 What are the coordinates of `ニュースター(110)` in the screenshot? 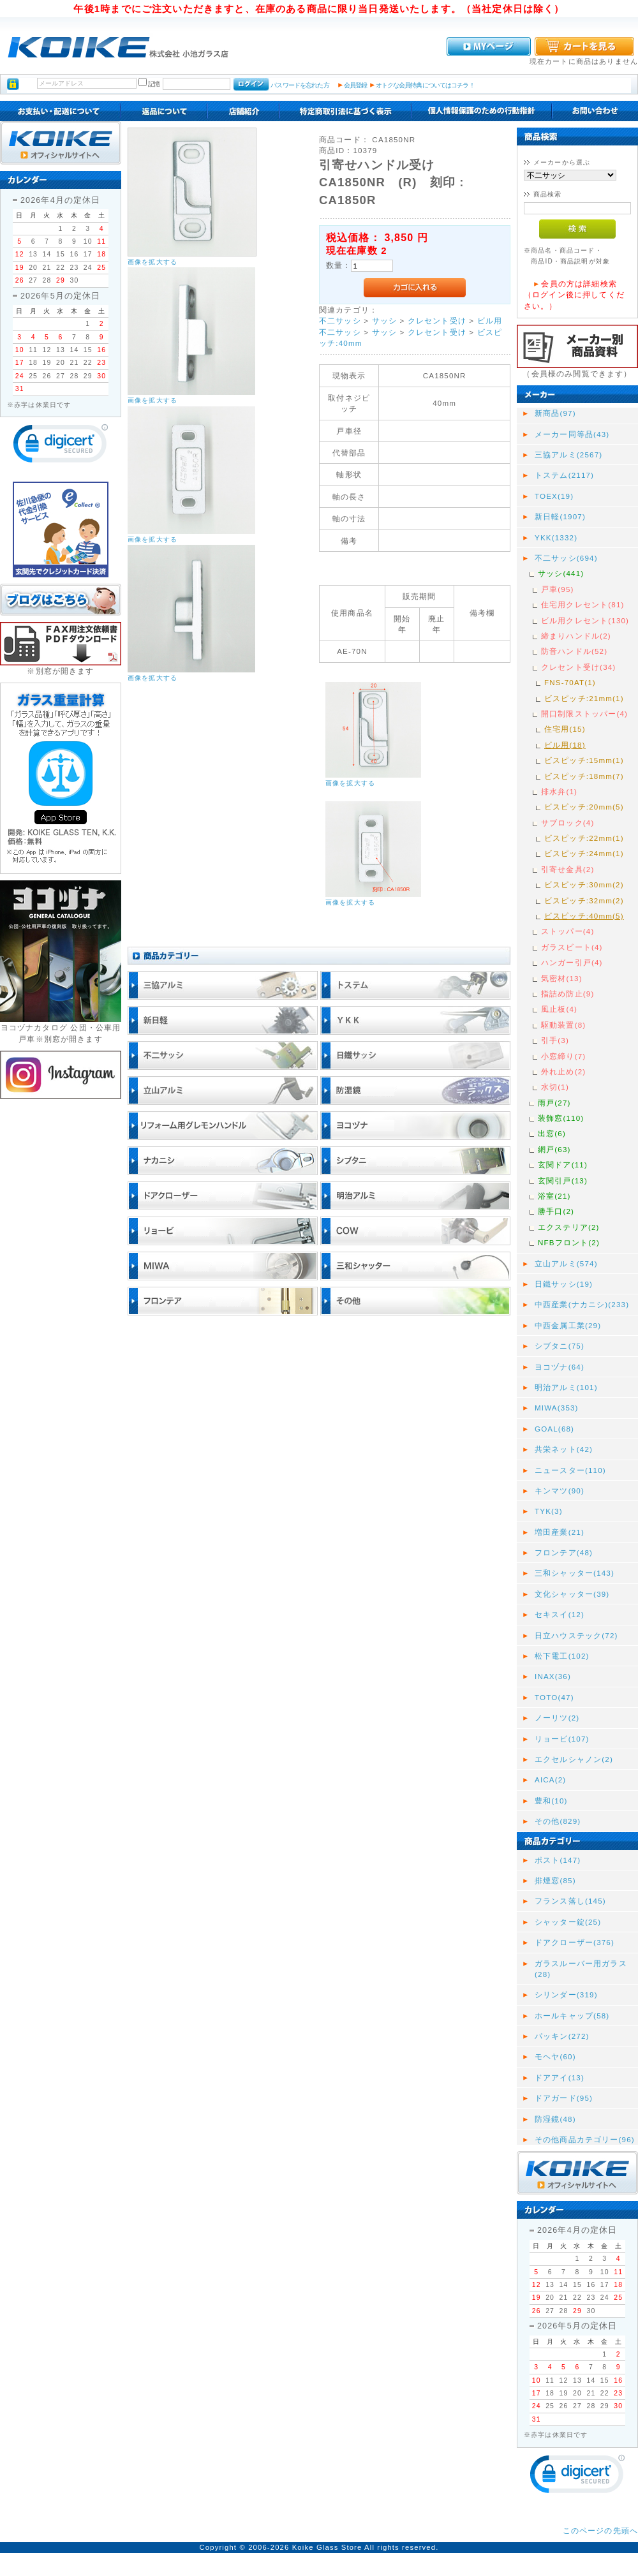 It's located at (570, 1470).